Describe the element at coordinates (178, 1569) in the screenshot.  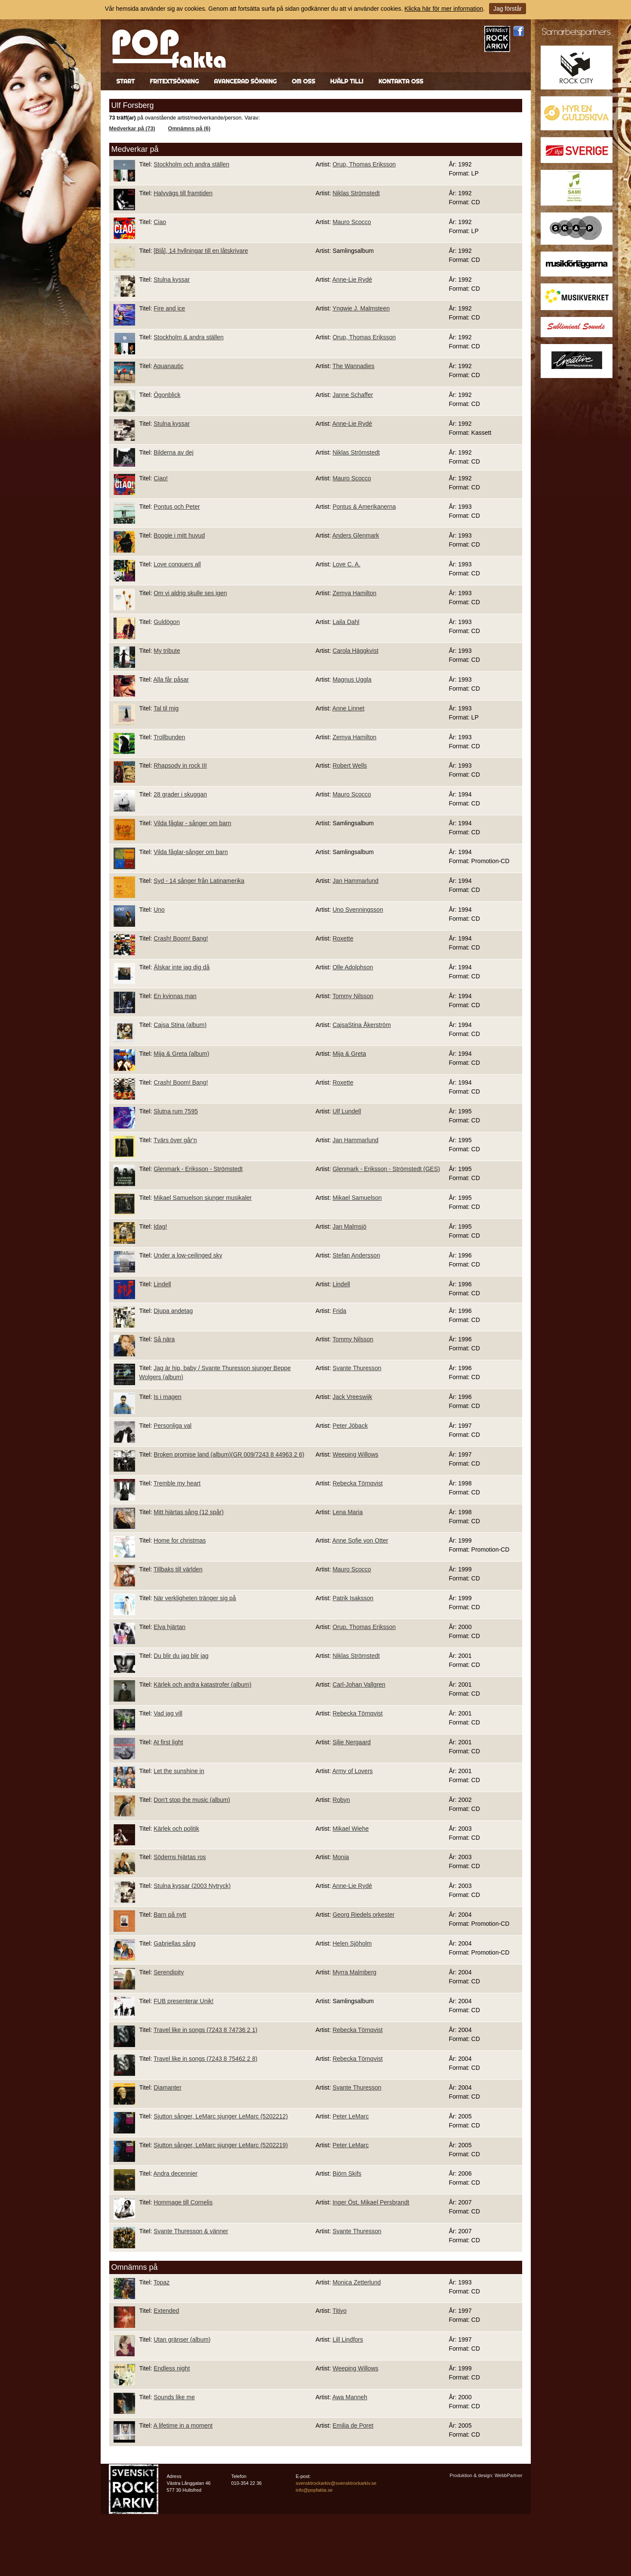
I see `Tillbaks till världen` at that location.